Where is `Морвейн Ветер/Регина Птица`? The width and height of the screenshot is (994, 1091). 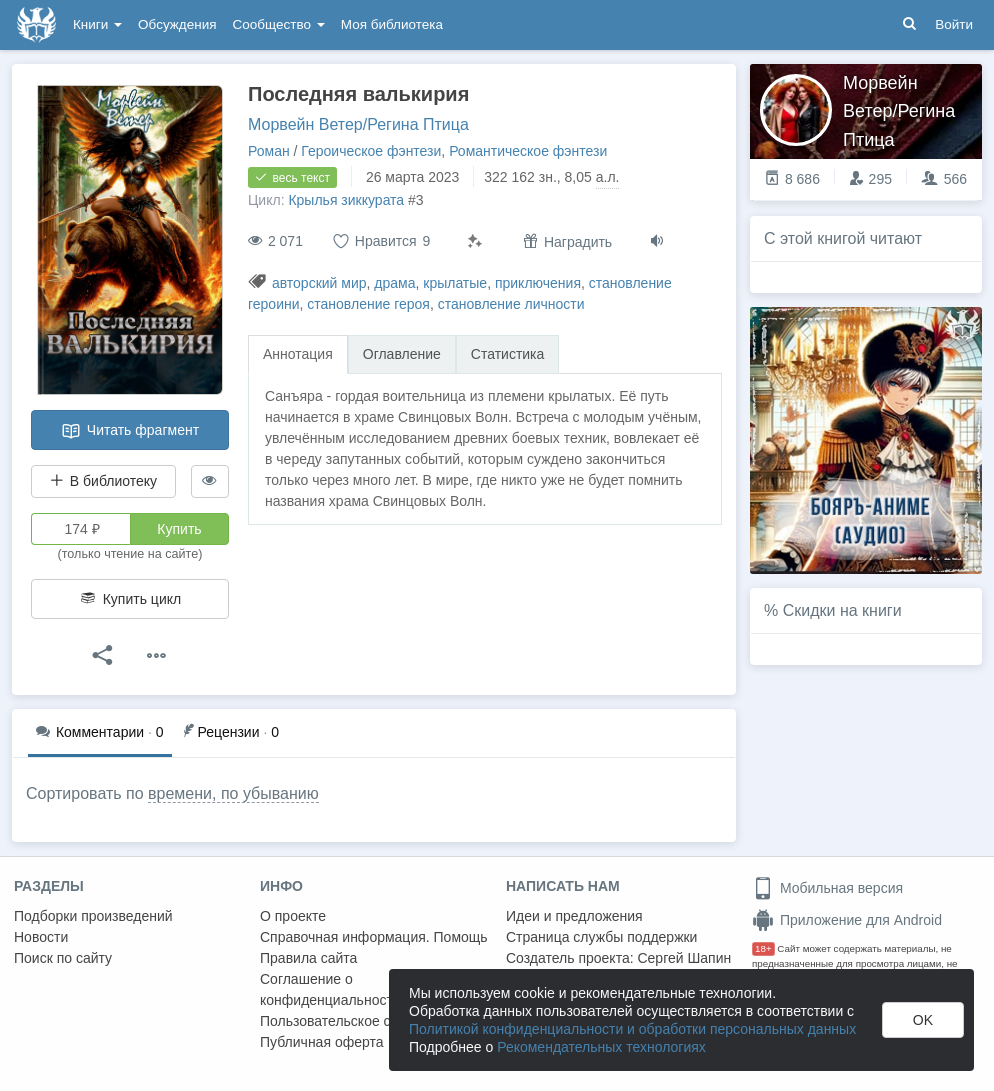 Морвейн Ветер/Регина Птица is located at coordinates (358, 124).